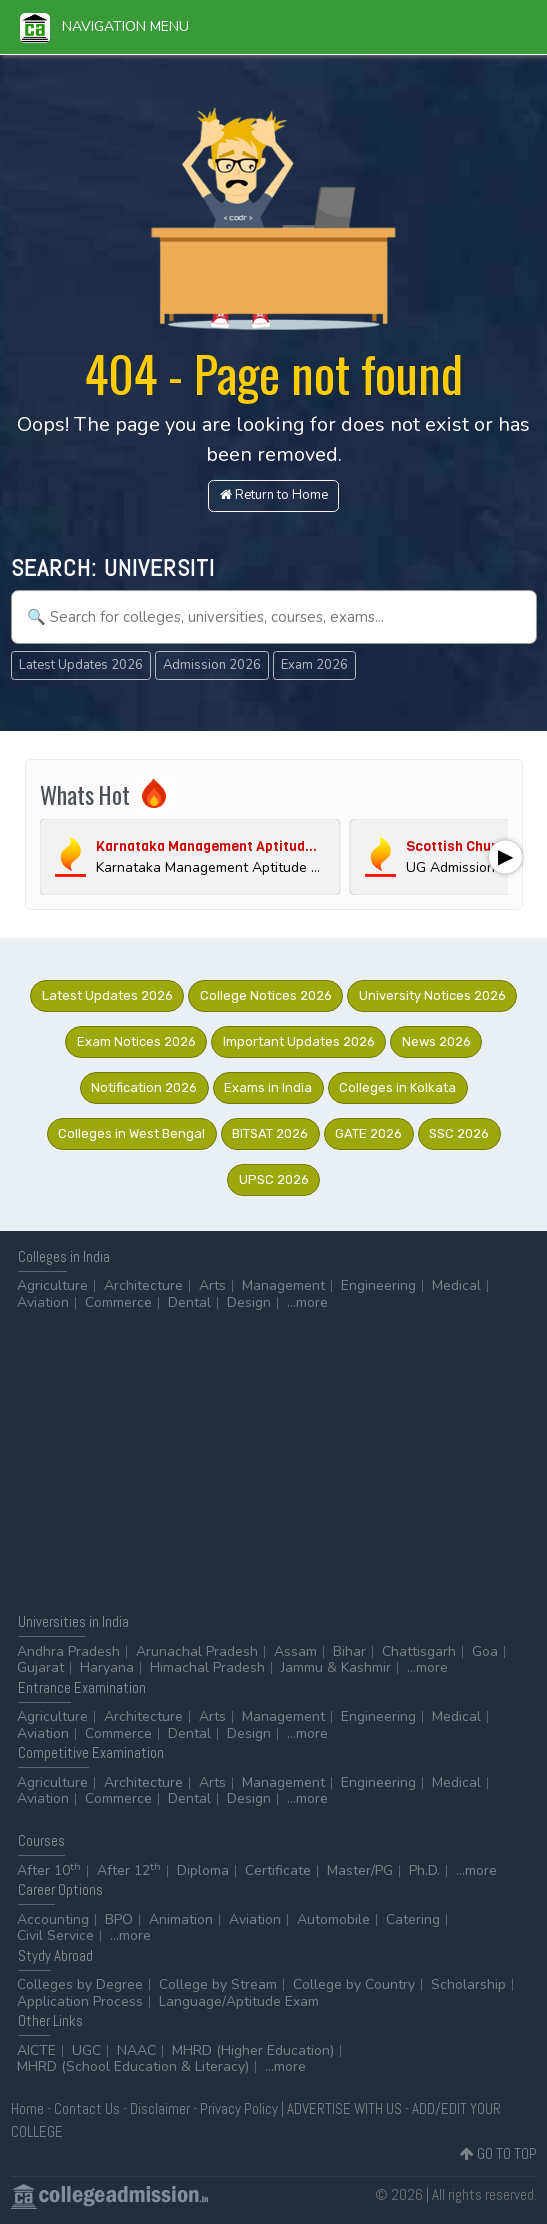 This screenshot has height=2224, width=547. I want to click on Colleges in Kolkata, so click(397, 1087).